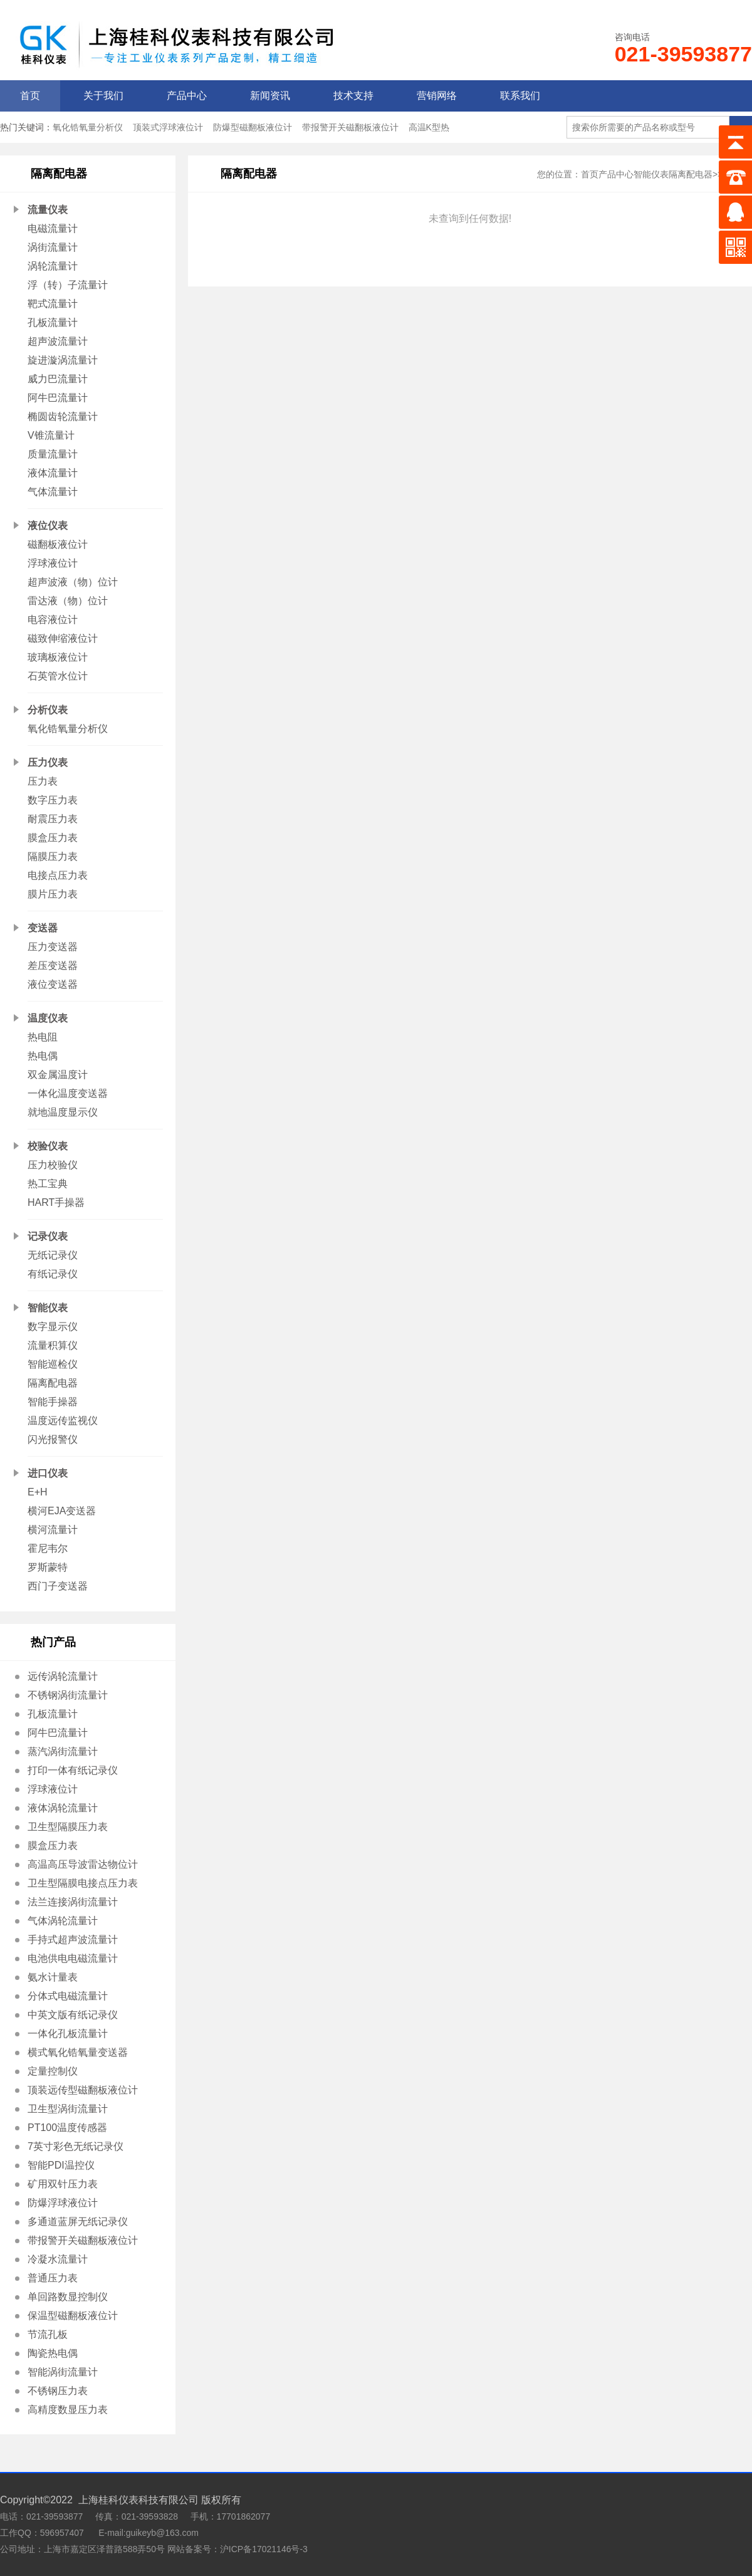  What do you see at coordinates (48, 1473) in the screenshot?
I see `进口仪表` at bounding box center [48, 1473].